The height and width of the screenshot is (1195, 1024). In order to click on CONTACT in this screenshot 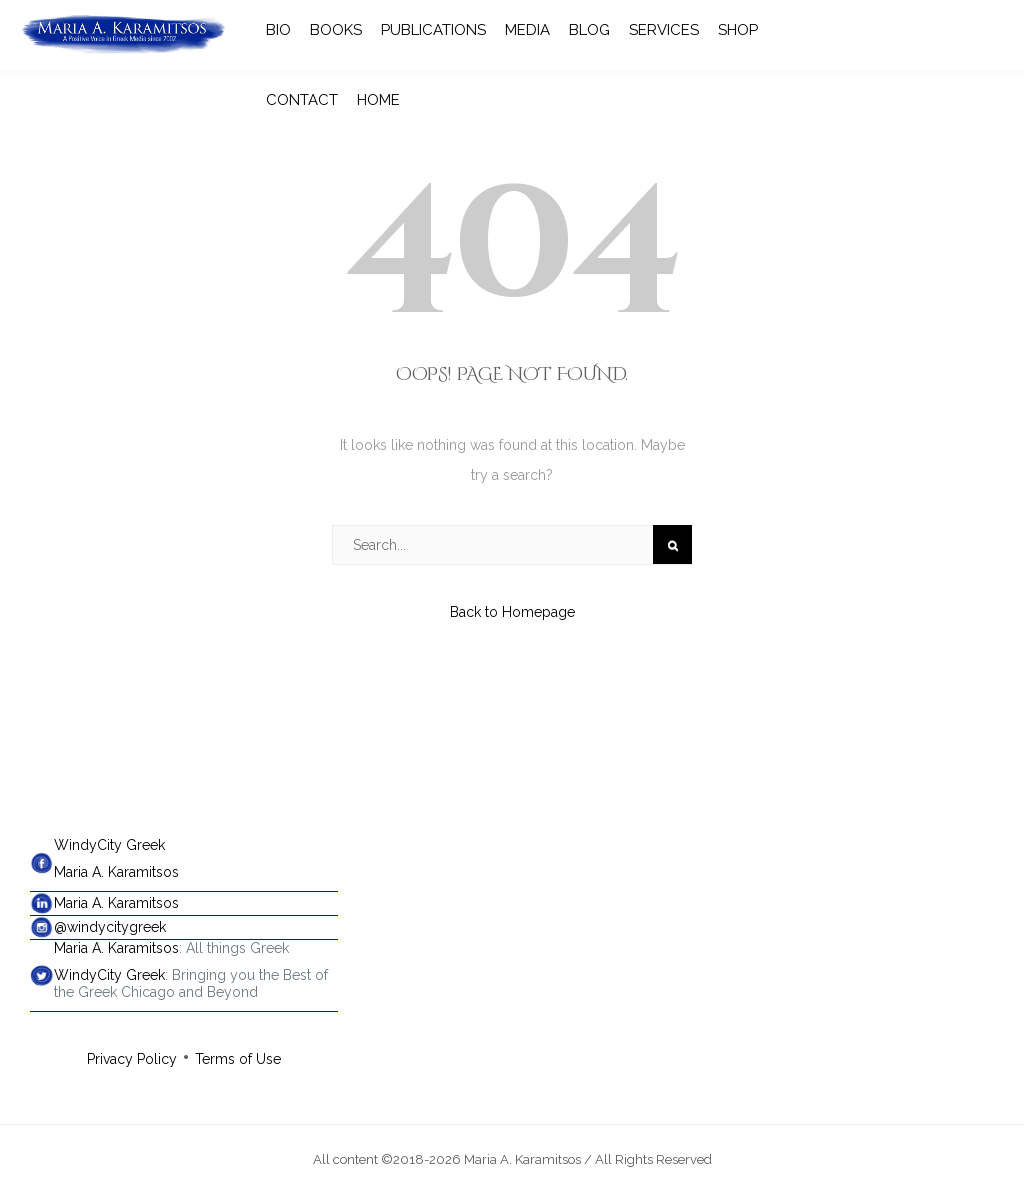, I will do `click(302, 100)`.